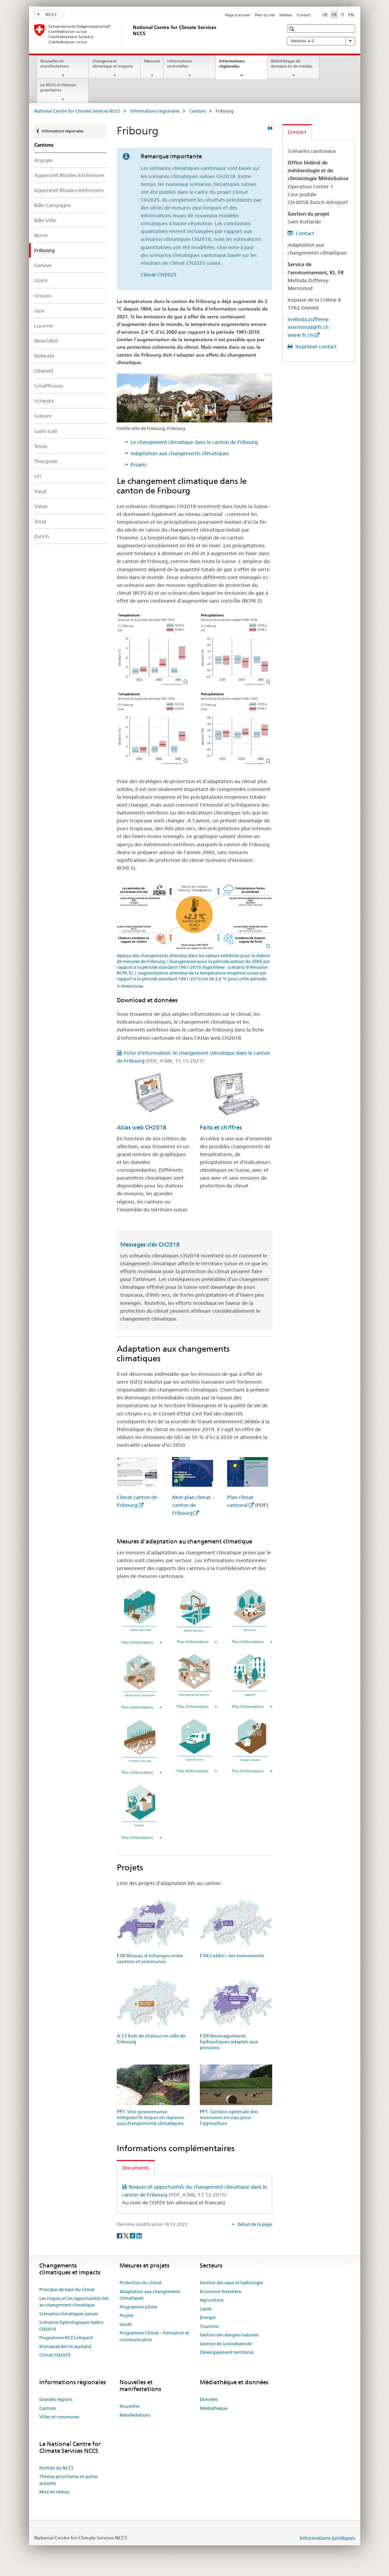 The height and width of the screenshot is (2576, 389). I want to click on Manifestations, so click(135, 2415).